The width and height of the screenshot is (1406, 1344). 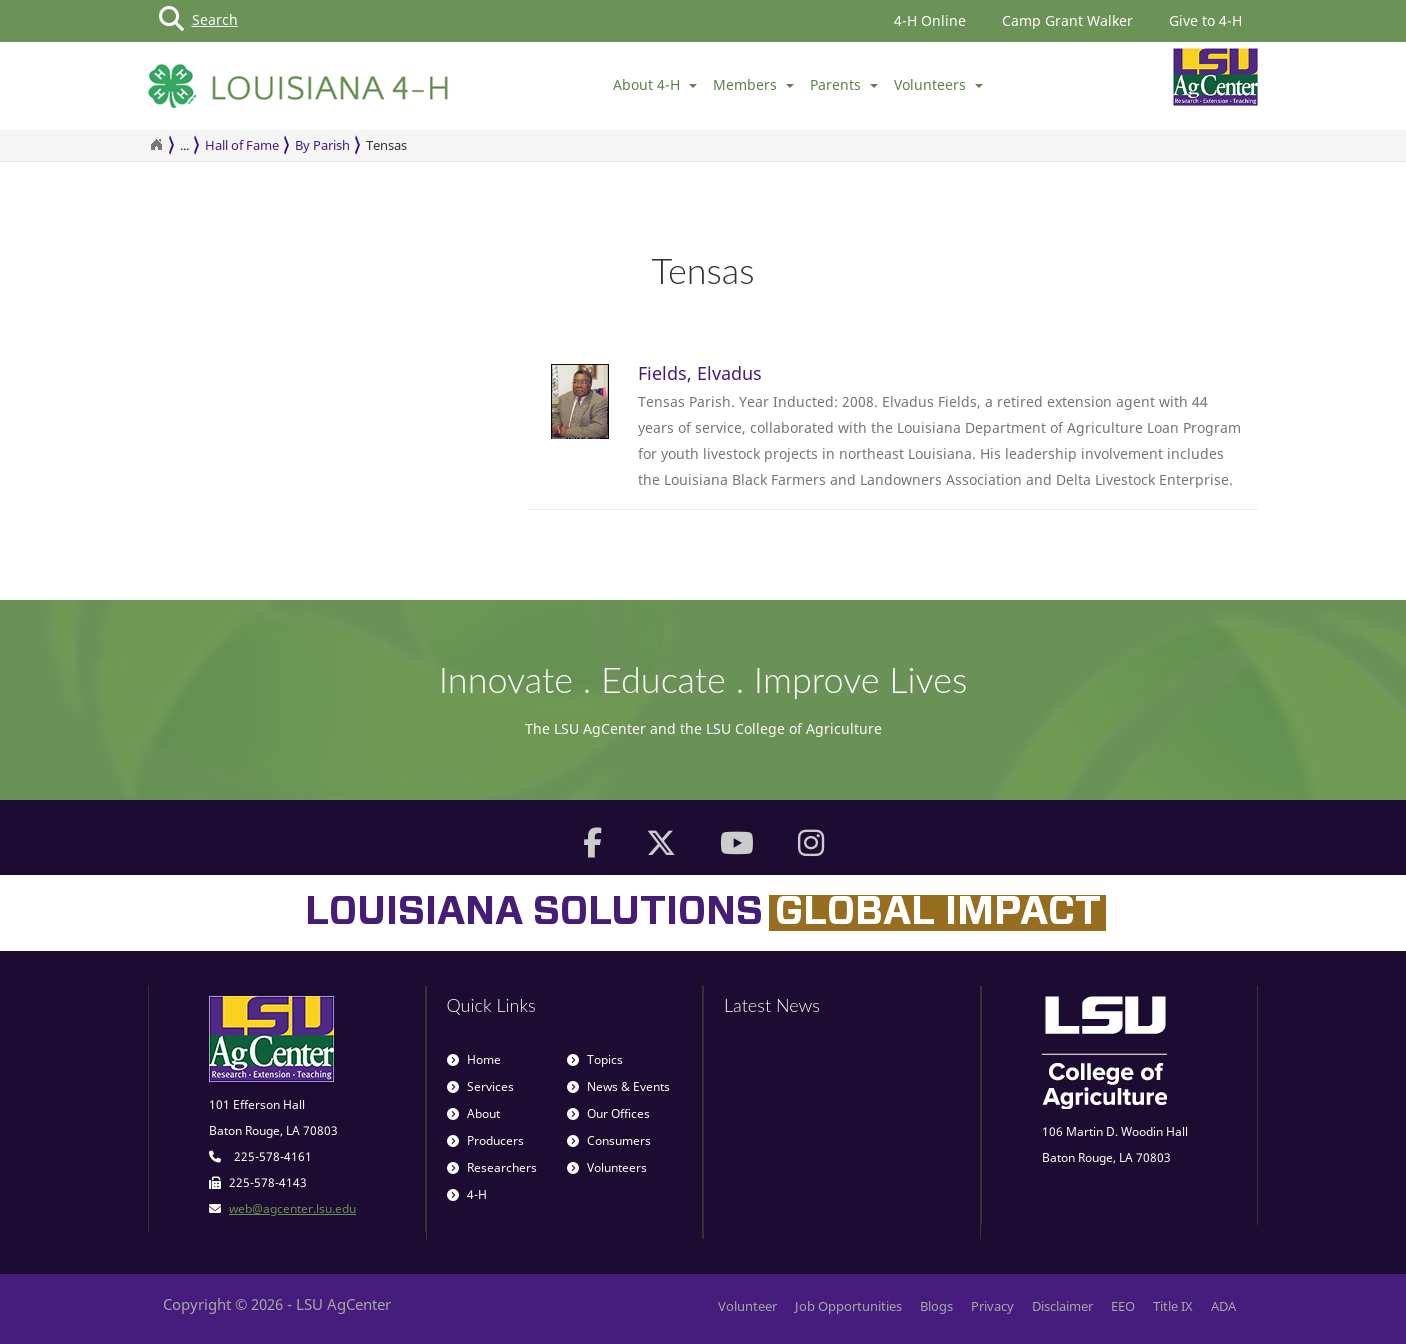 What do you see at coordinates (595, 1059) in the screenshot?
I see `Topics` at bounding box center [595, 1059].